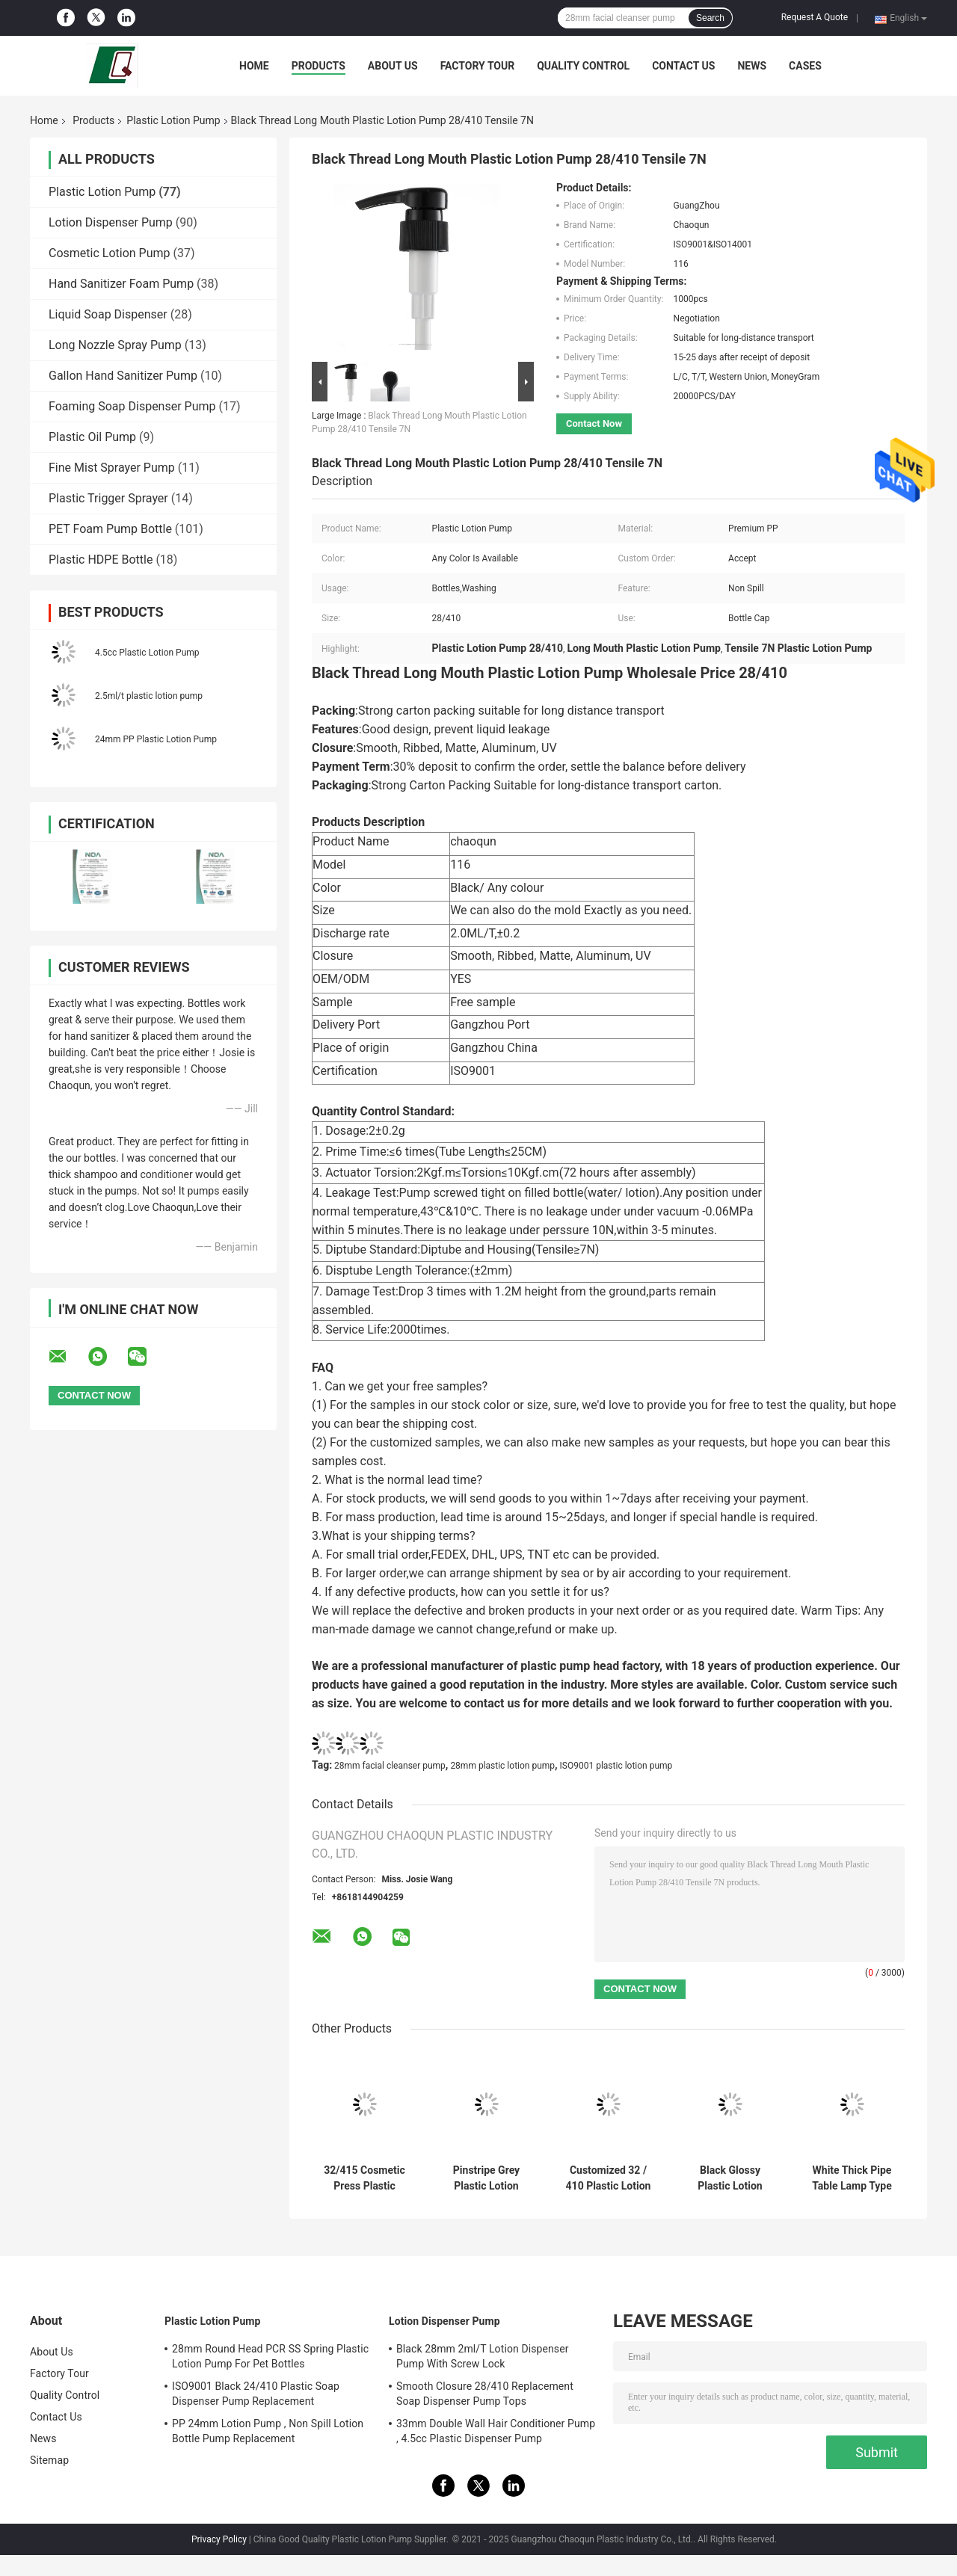  I want to click on 33mm Double Wall Hair Conditioner Pump , 4.5cc Plastic Dispenser Pump, so click(495, 2431).